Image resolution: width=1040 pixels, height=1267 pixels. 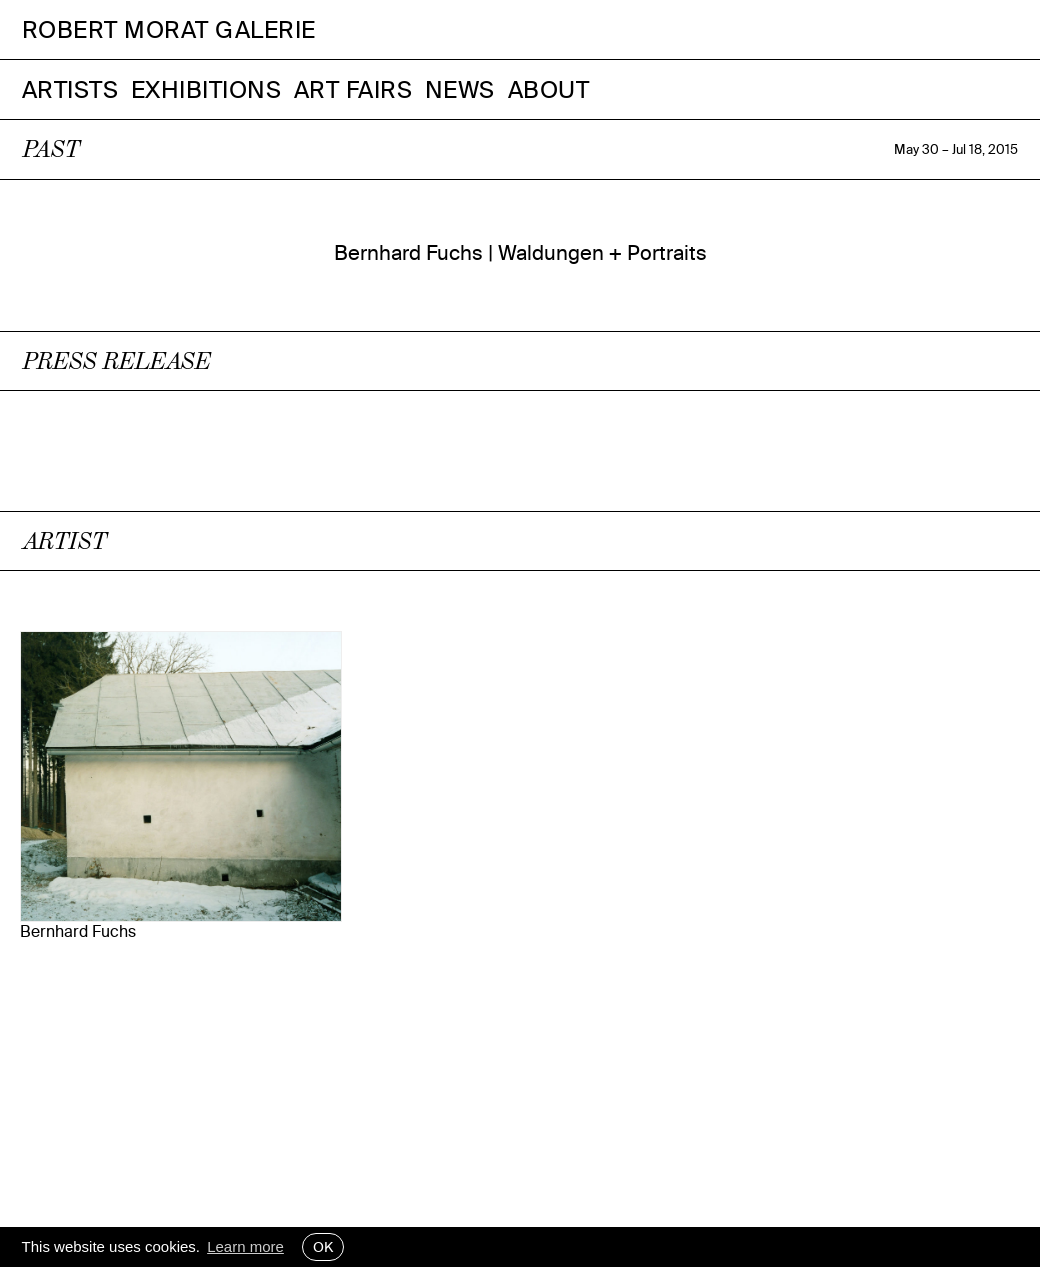 I want to click on Art Fairs, so click(x=353, y=89).